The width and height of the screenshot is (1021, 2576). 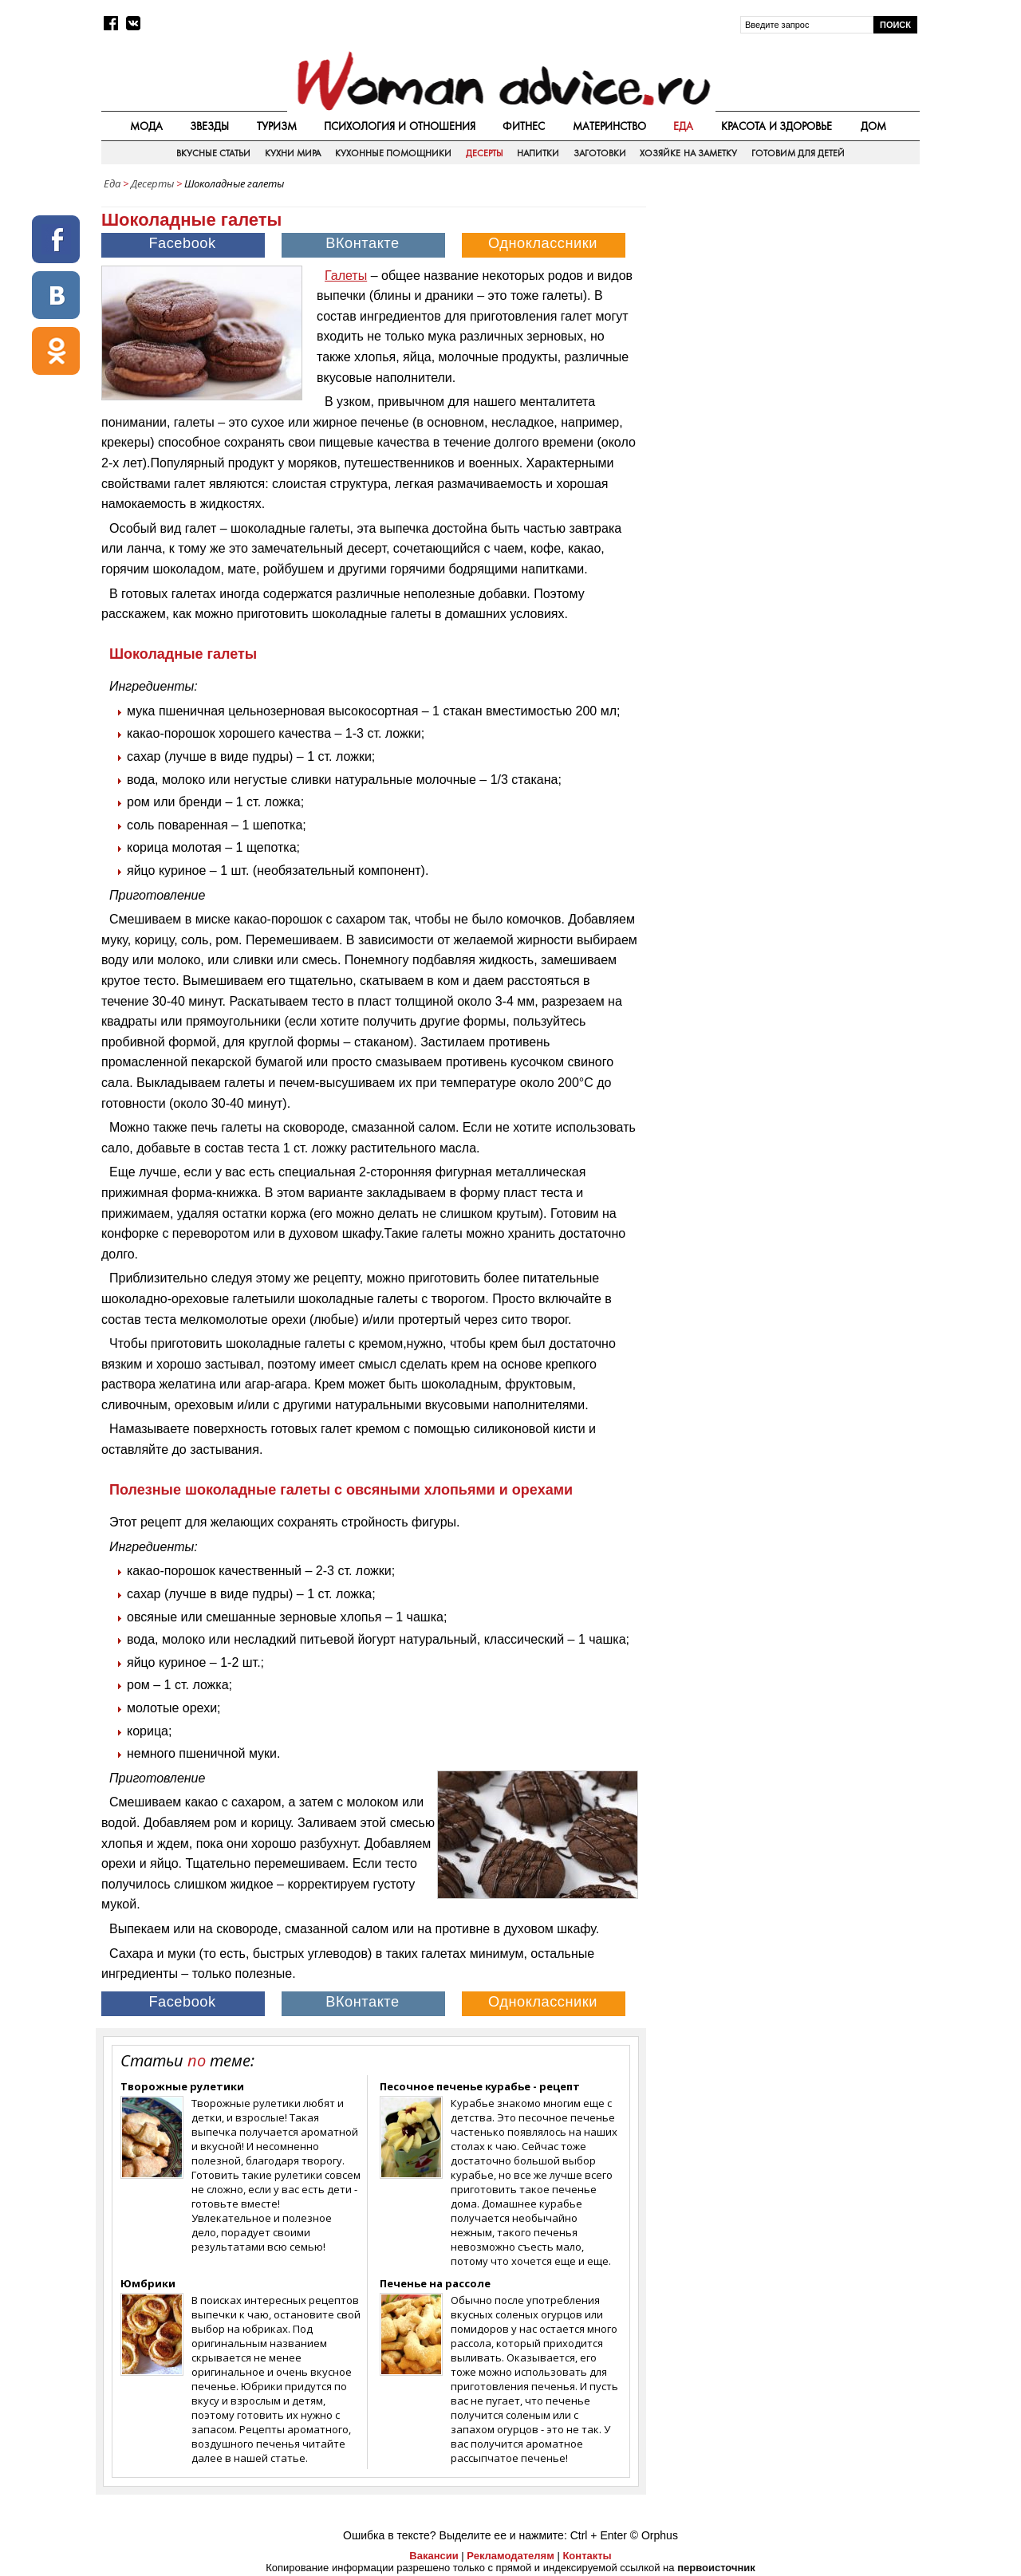 What do you see at coordinates (716, 2568) in the screenshot?
I see `первоисточник` at bounding box center [716, 2568].